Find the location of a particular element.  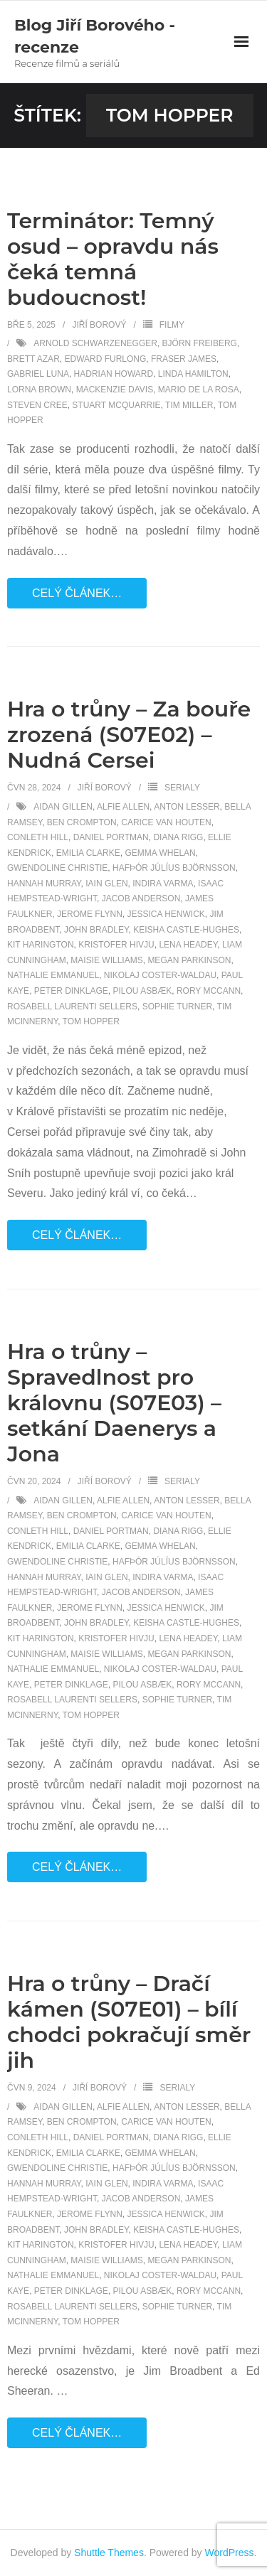

Diana Rigg is located at coordinates (178, 837).